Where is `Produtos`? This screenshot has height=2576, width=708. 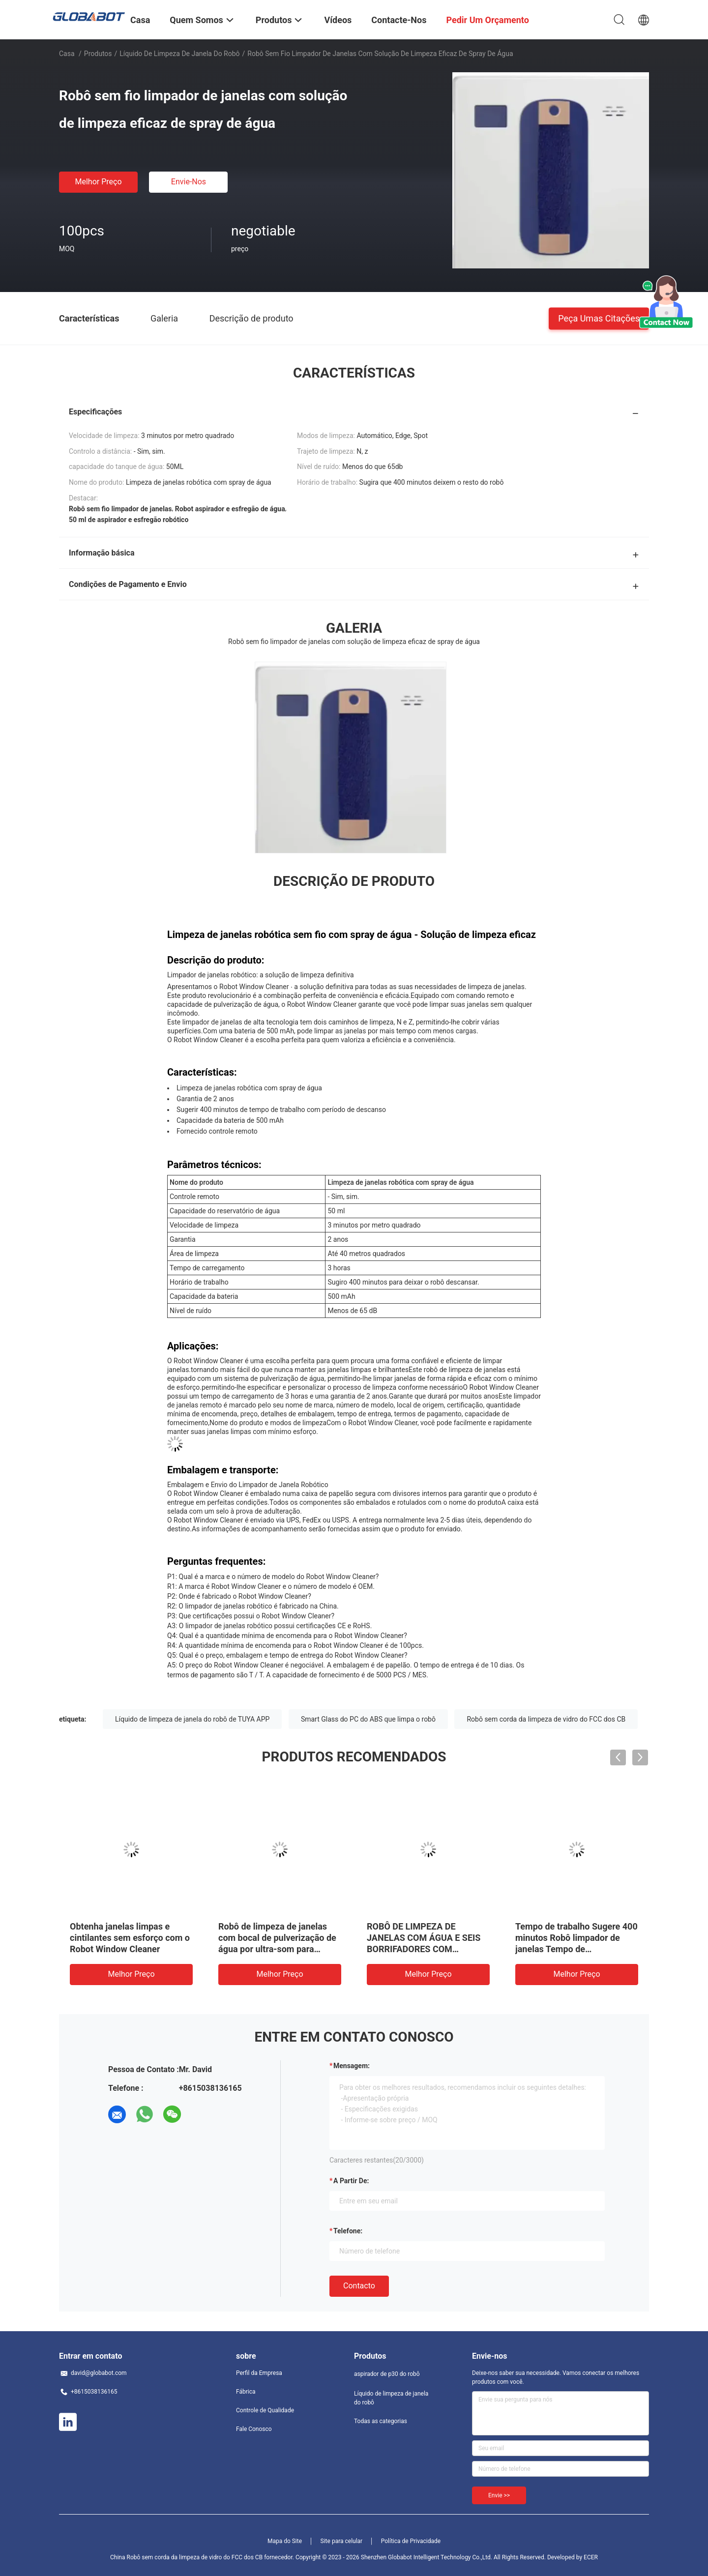
Produtos is located at coordinates (98, 54).